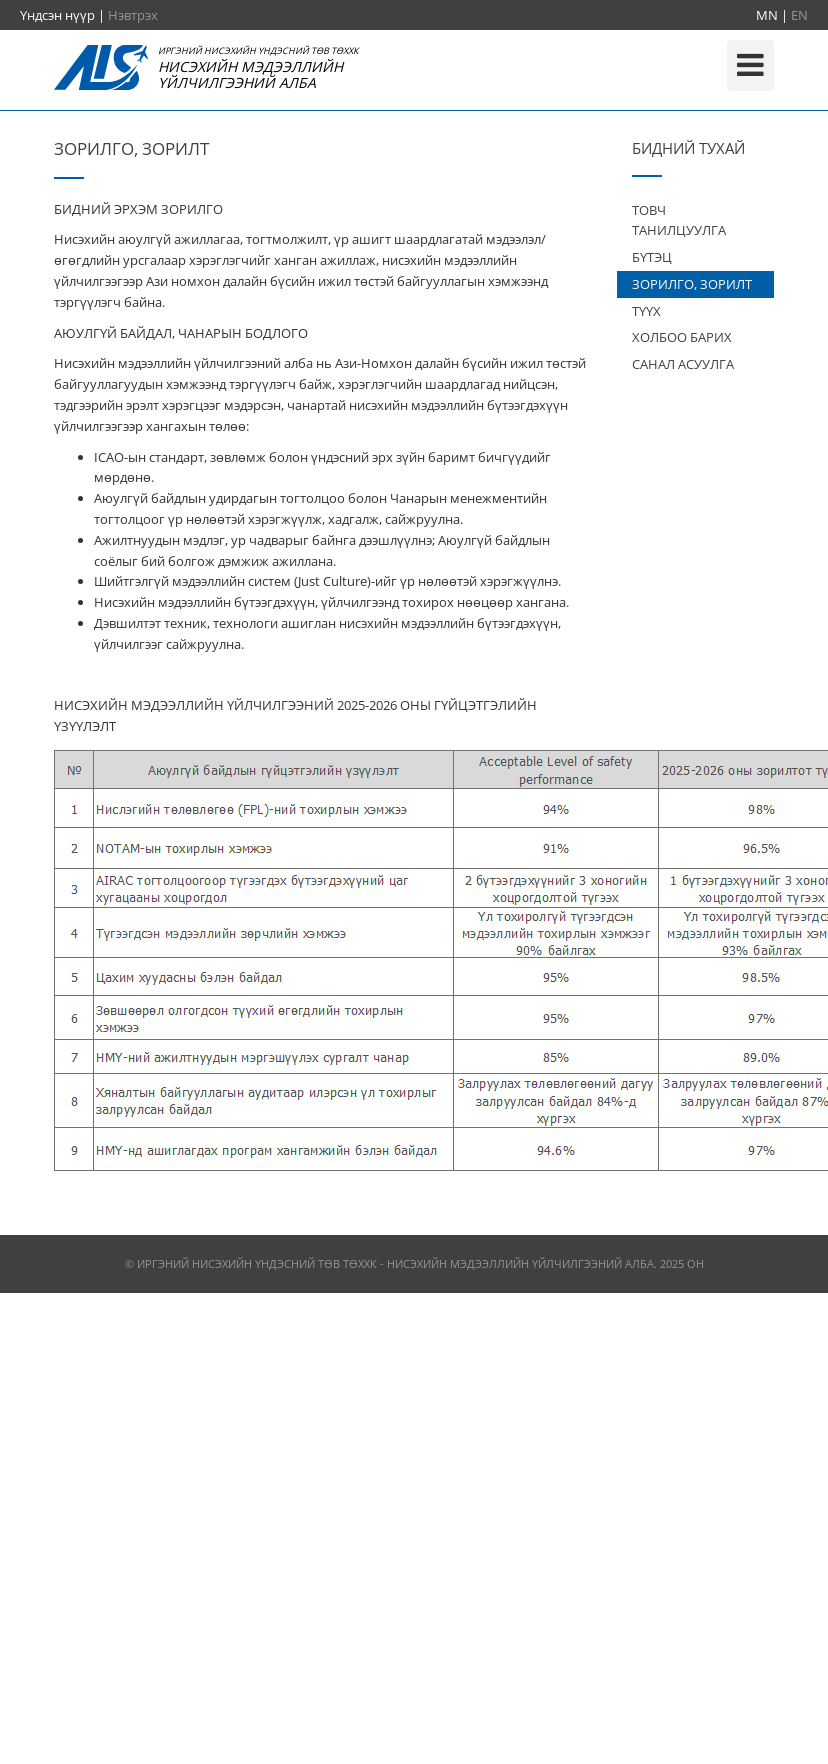 The image size is (828, 1764). Describe the element at coordinates (682, 337) in the screenshot. I see `ХОЛБОО БАРИХ` at that location.